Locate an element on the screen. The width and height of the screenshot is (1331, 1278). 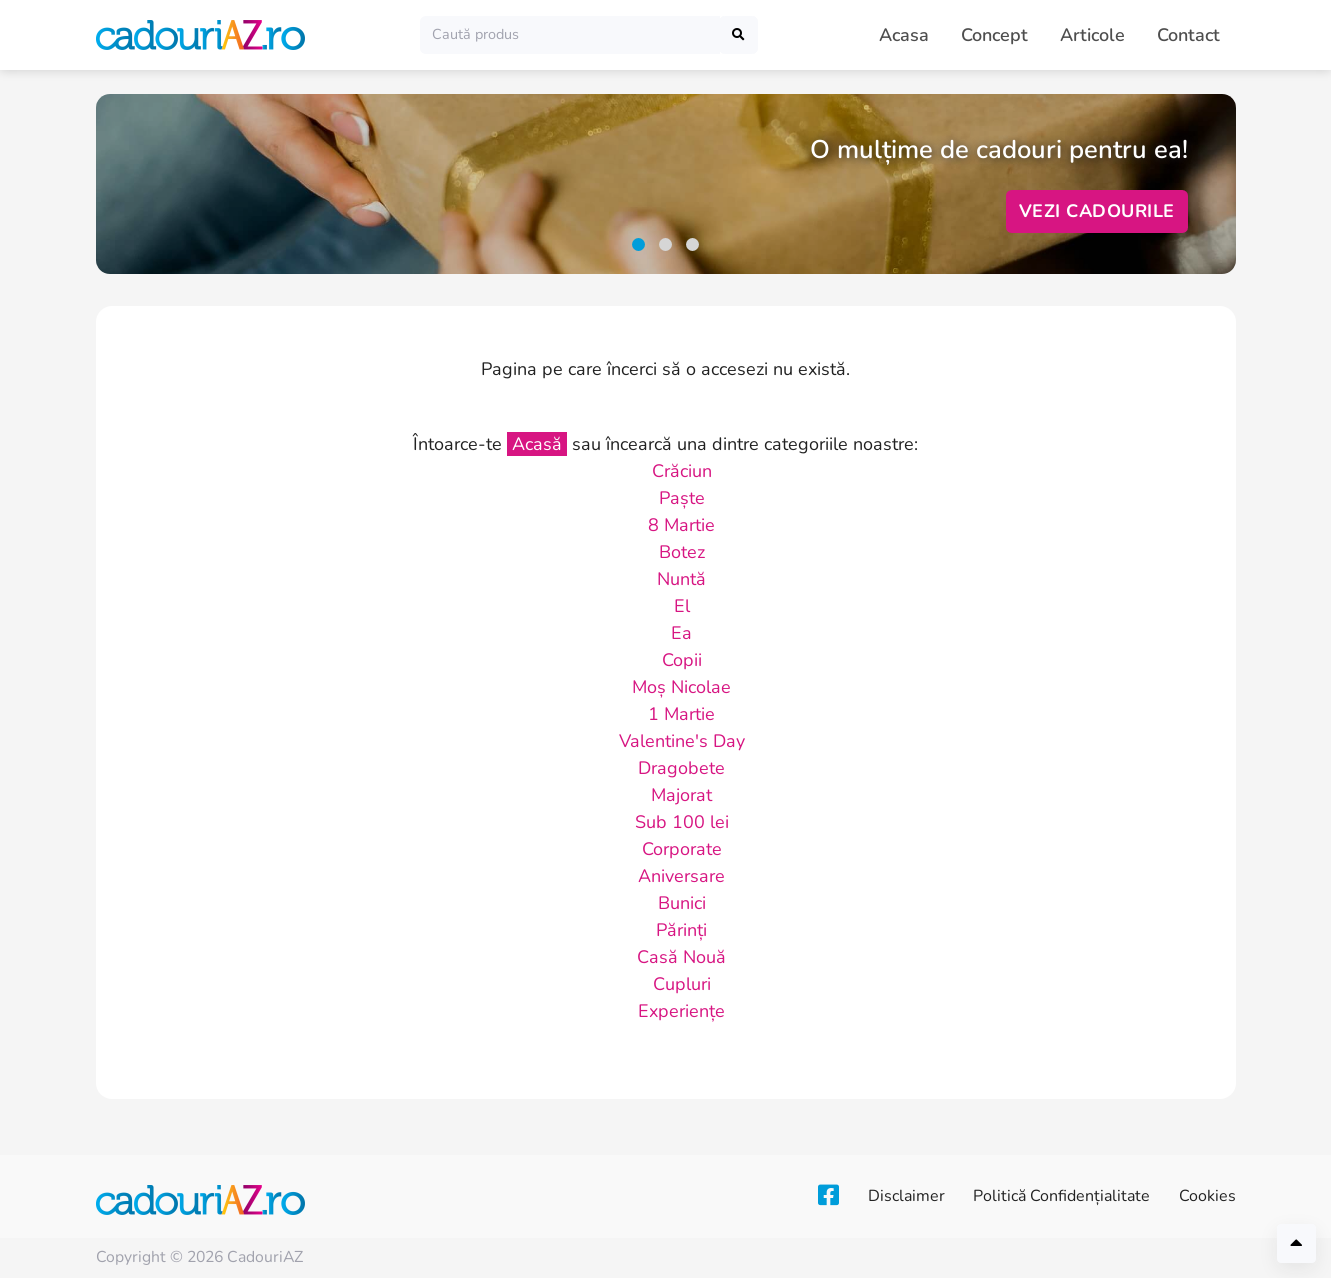
Crăciun is located at coordinates (682, 471).